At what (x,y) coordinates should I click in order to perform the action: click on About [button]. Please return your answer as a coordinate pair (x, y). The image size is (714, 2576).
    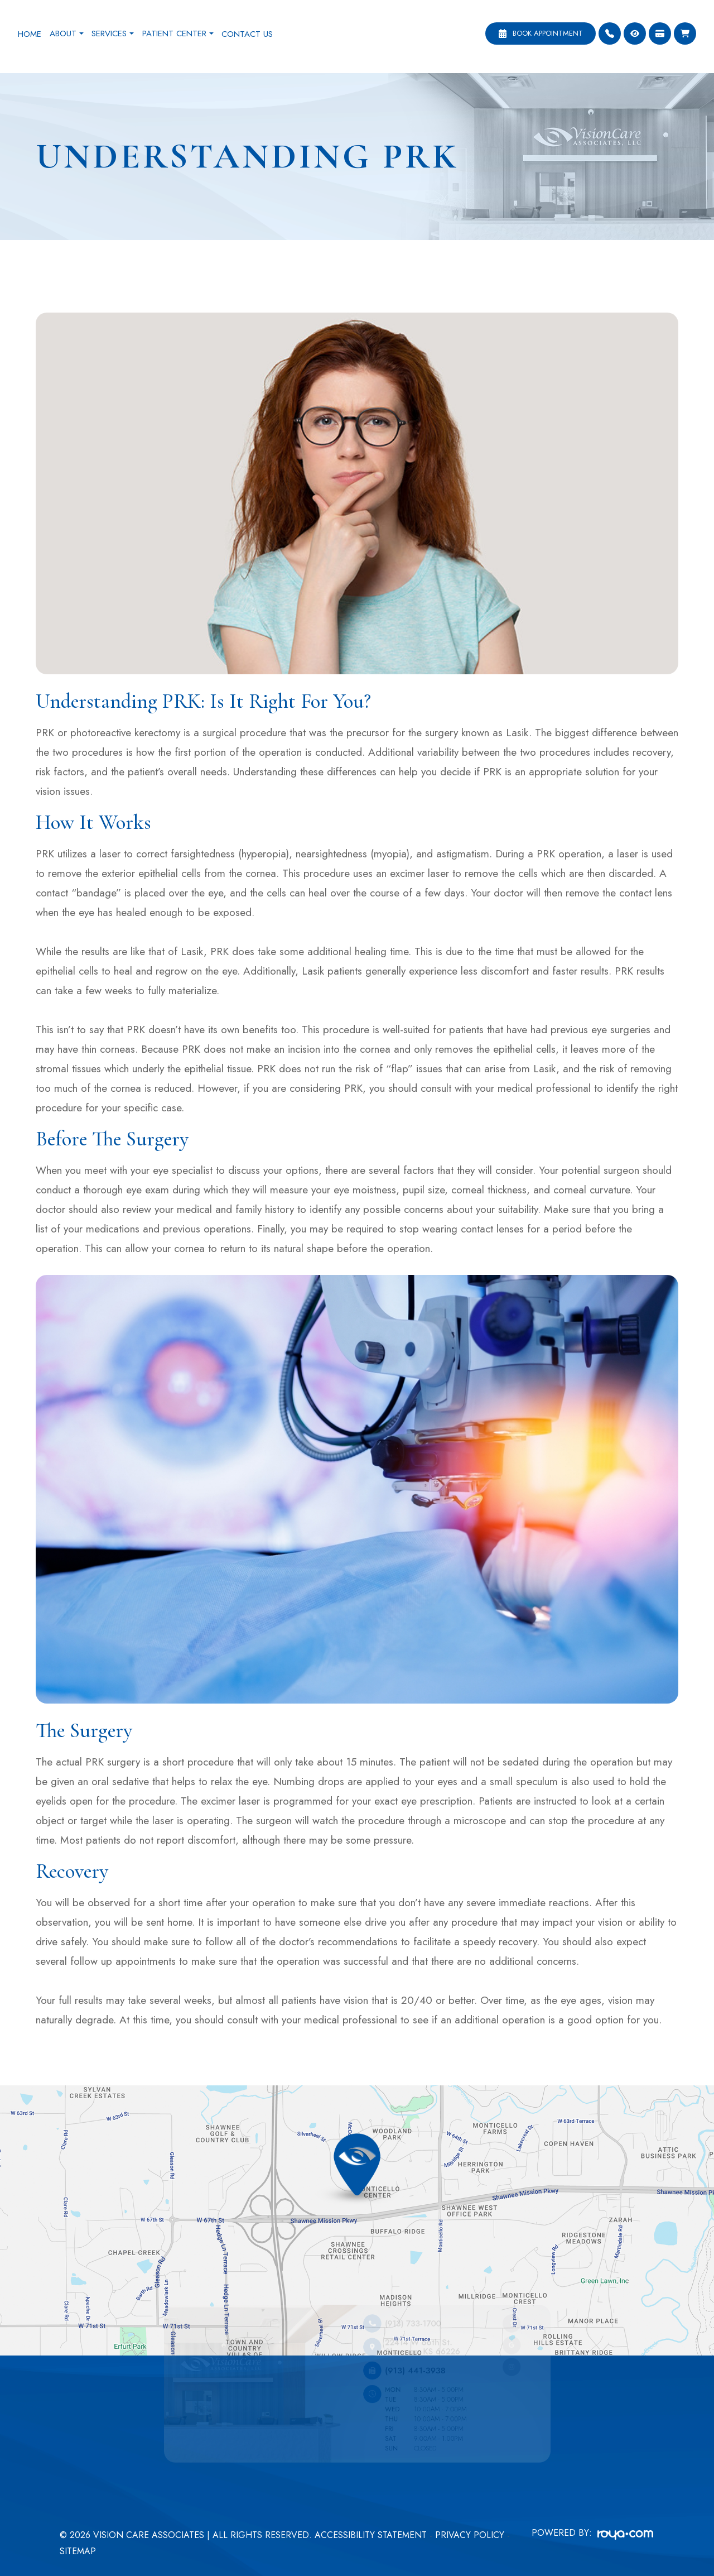
    Looking at the image, I should click on (67, 33).